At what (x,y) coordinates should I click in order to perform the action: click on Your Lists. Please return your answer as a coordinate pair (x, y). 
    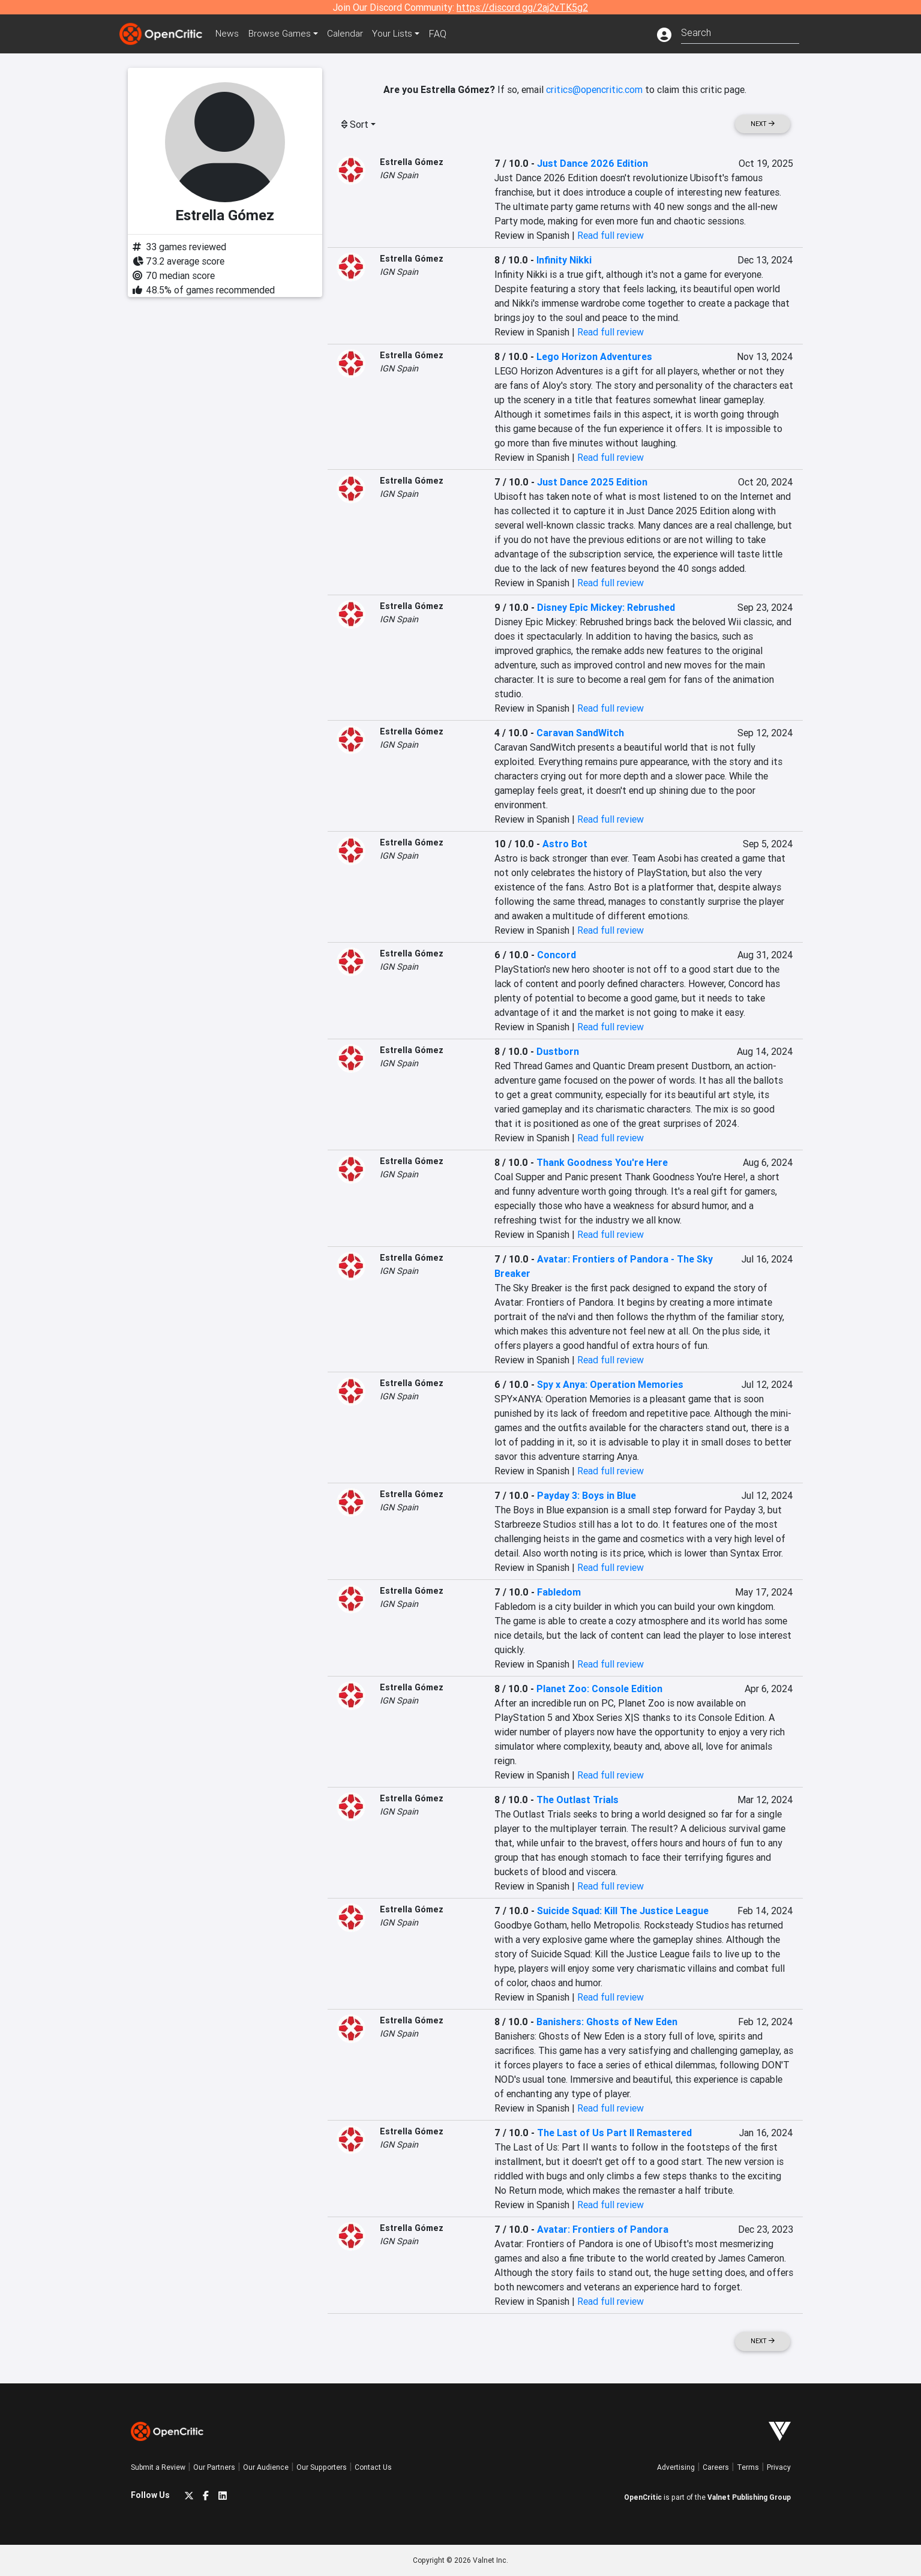
    Looking at the image, I should click on (399, 34).